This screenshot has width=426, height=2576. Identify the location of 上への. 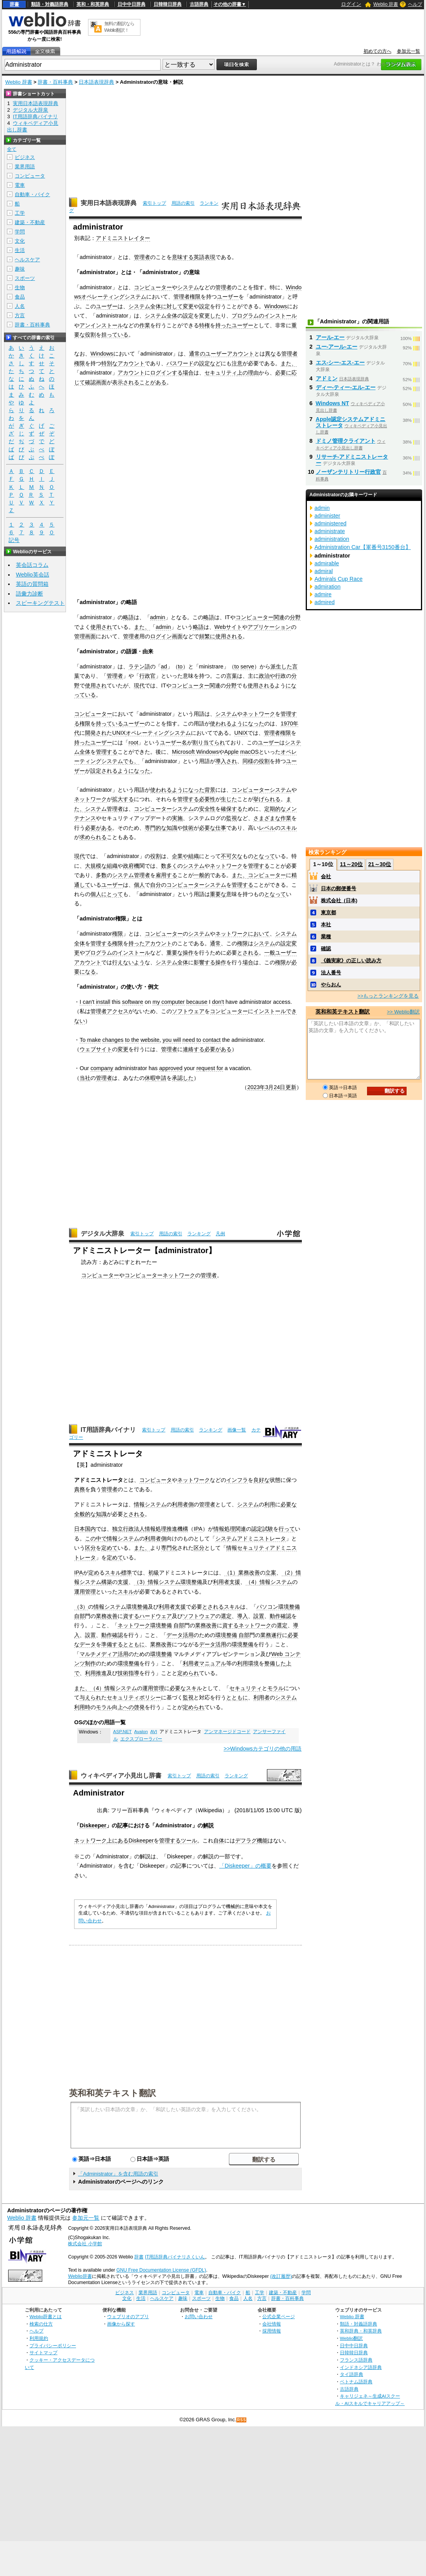
(126, 1707).